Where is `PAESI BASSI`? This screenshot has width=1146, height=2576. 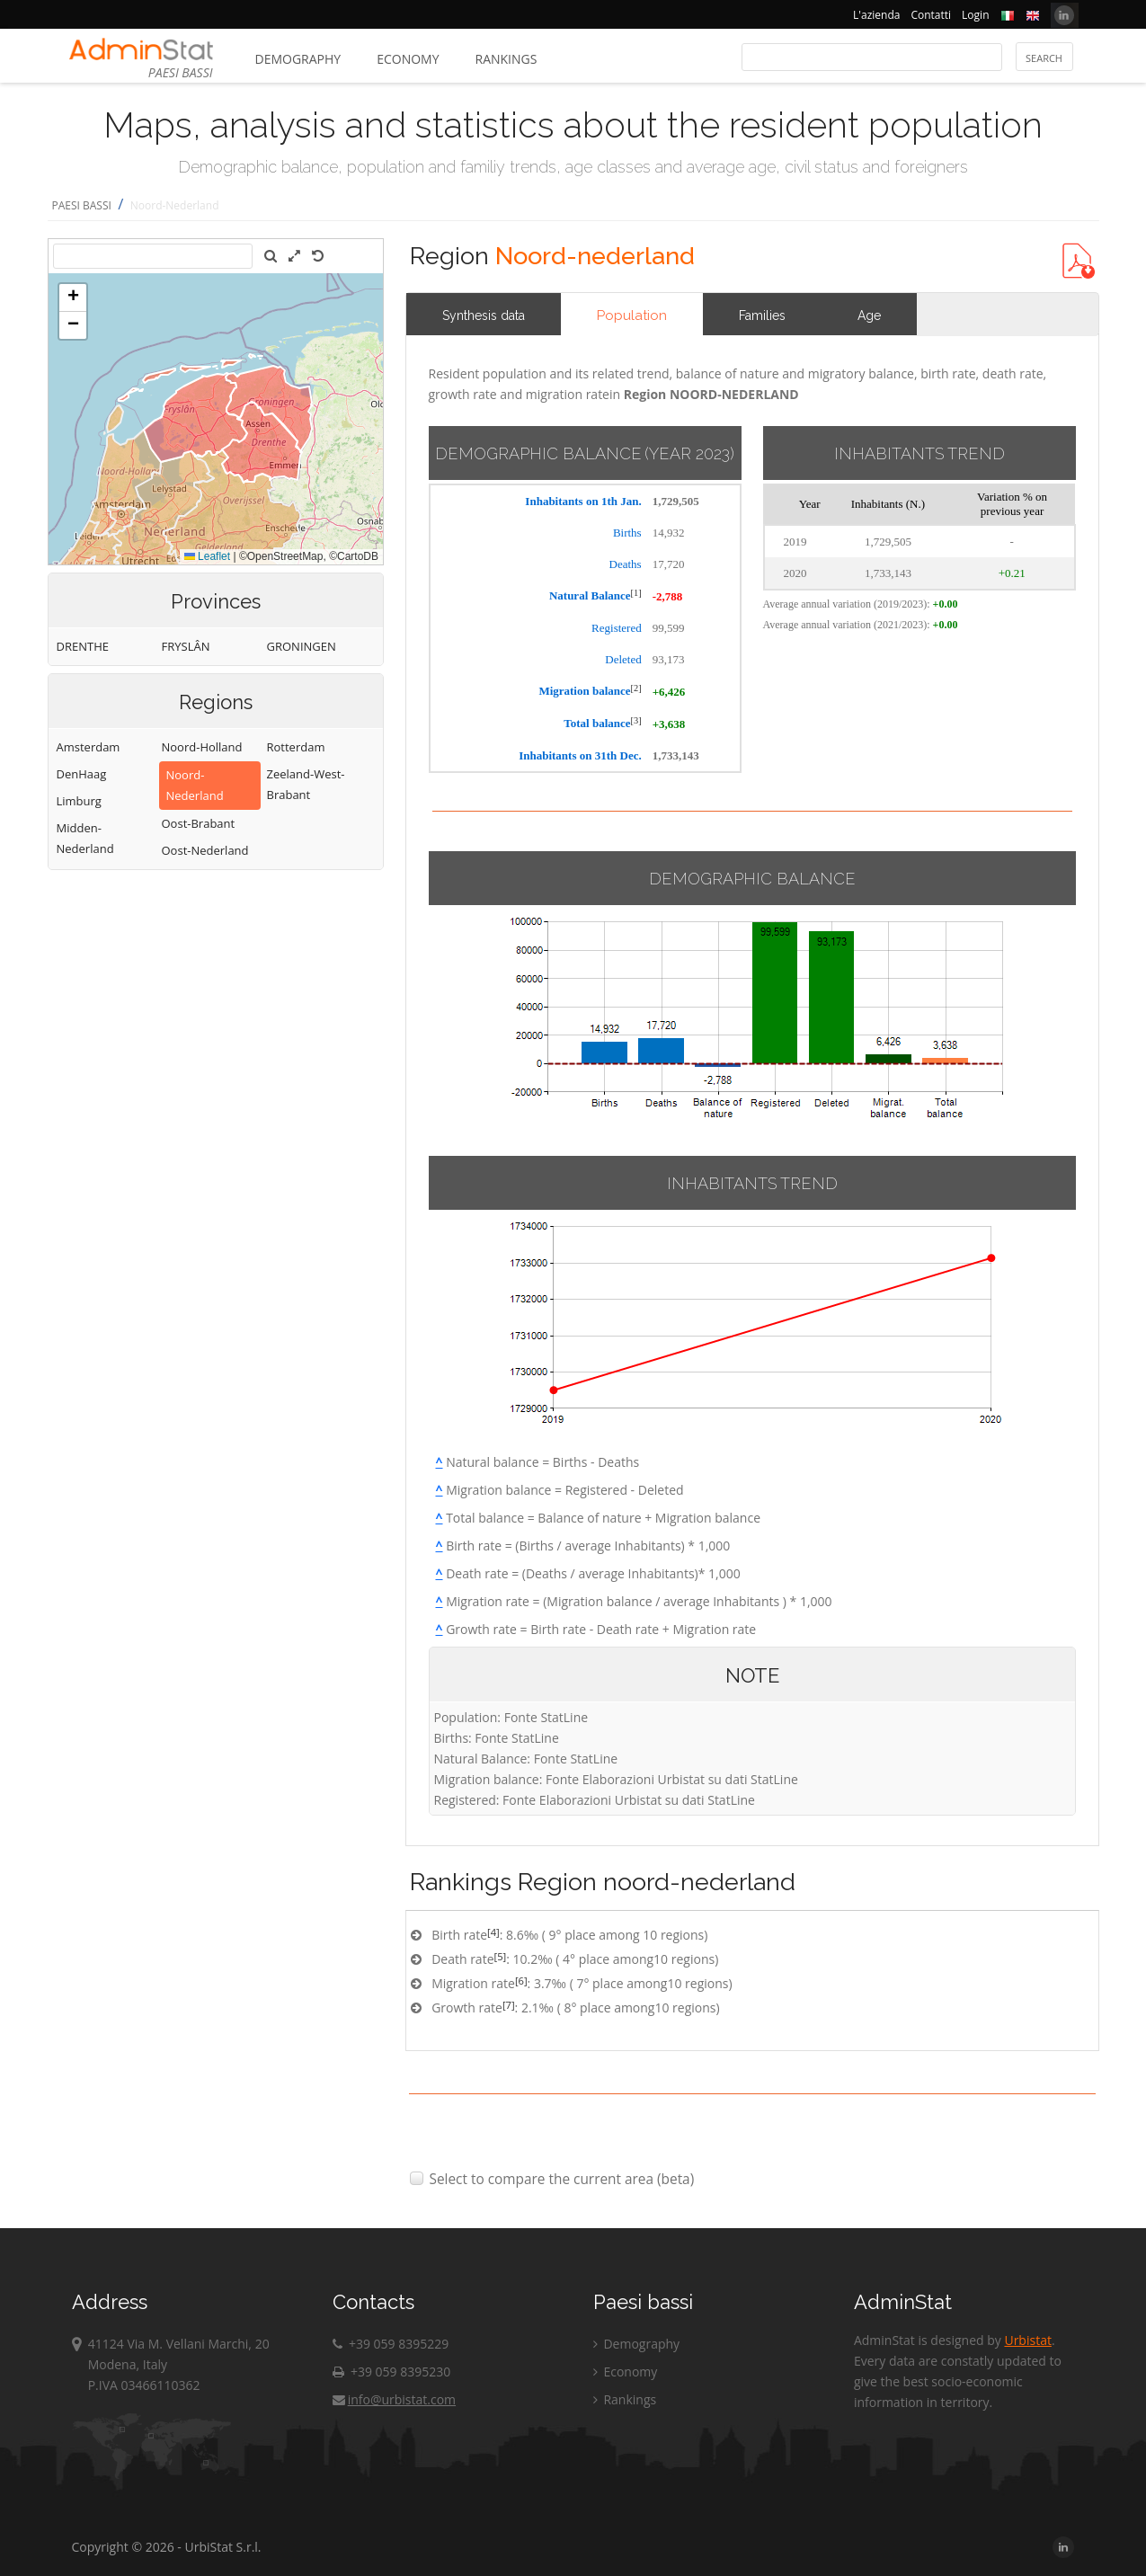 PAESI BASSI is located at coordinates (81, 205).